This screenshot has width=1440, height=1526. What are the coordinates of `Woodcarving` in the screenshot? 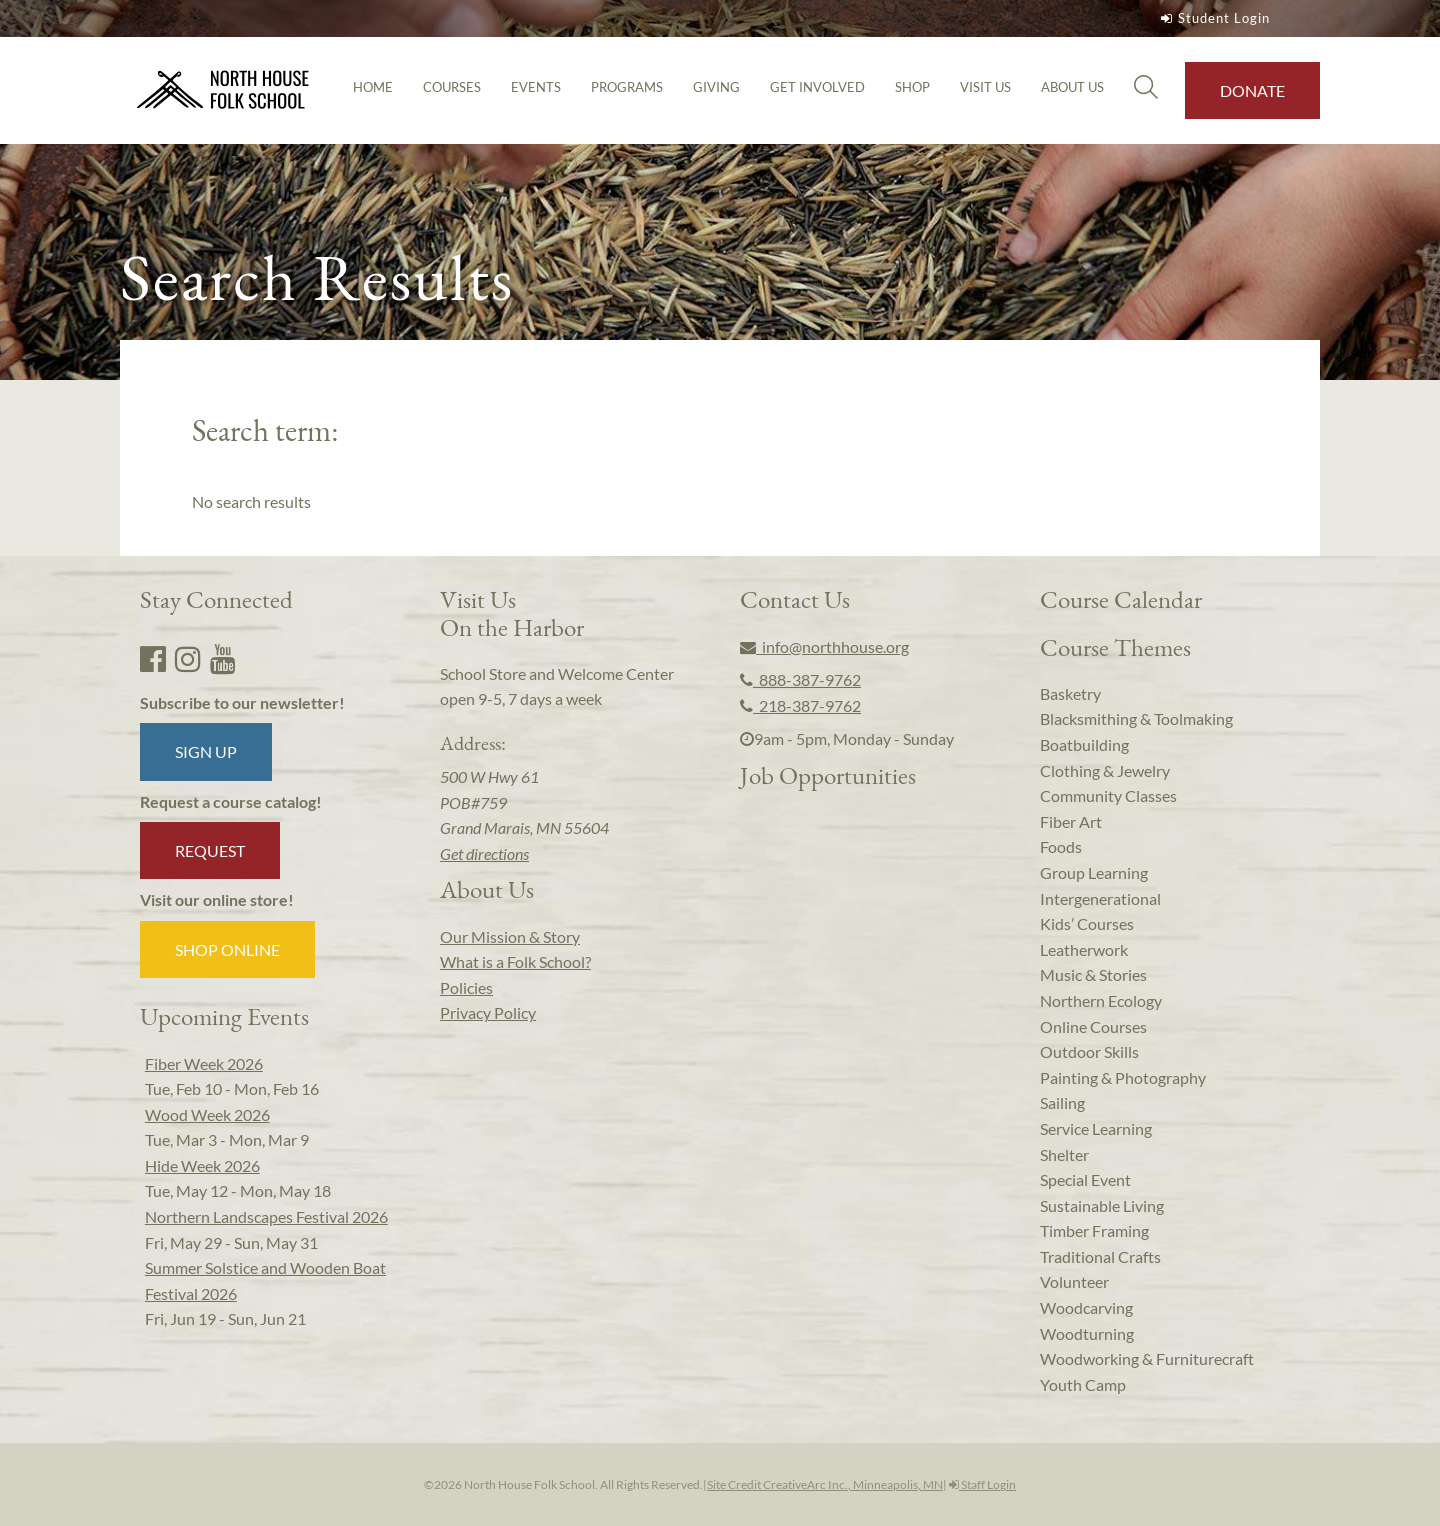 It's located at (1086, 1307).